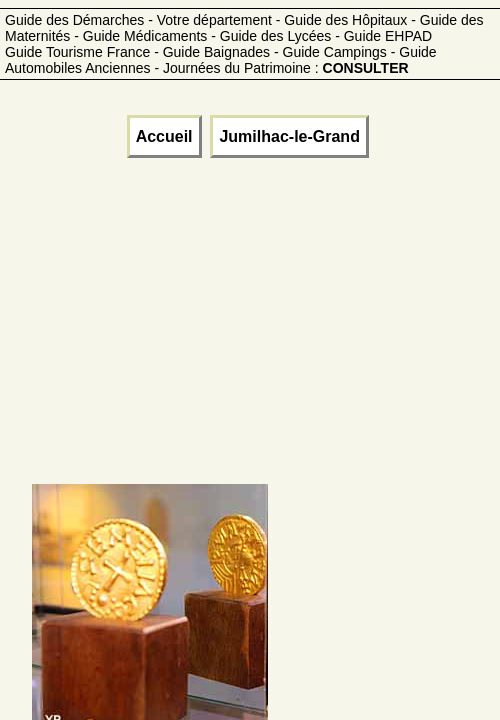 The width and height of the screenshot is (500, 720). Describe the element at coordinates (164, 136) in the screenshot. I see `Accueil` at that location.